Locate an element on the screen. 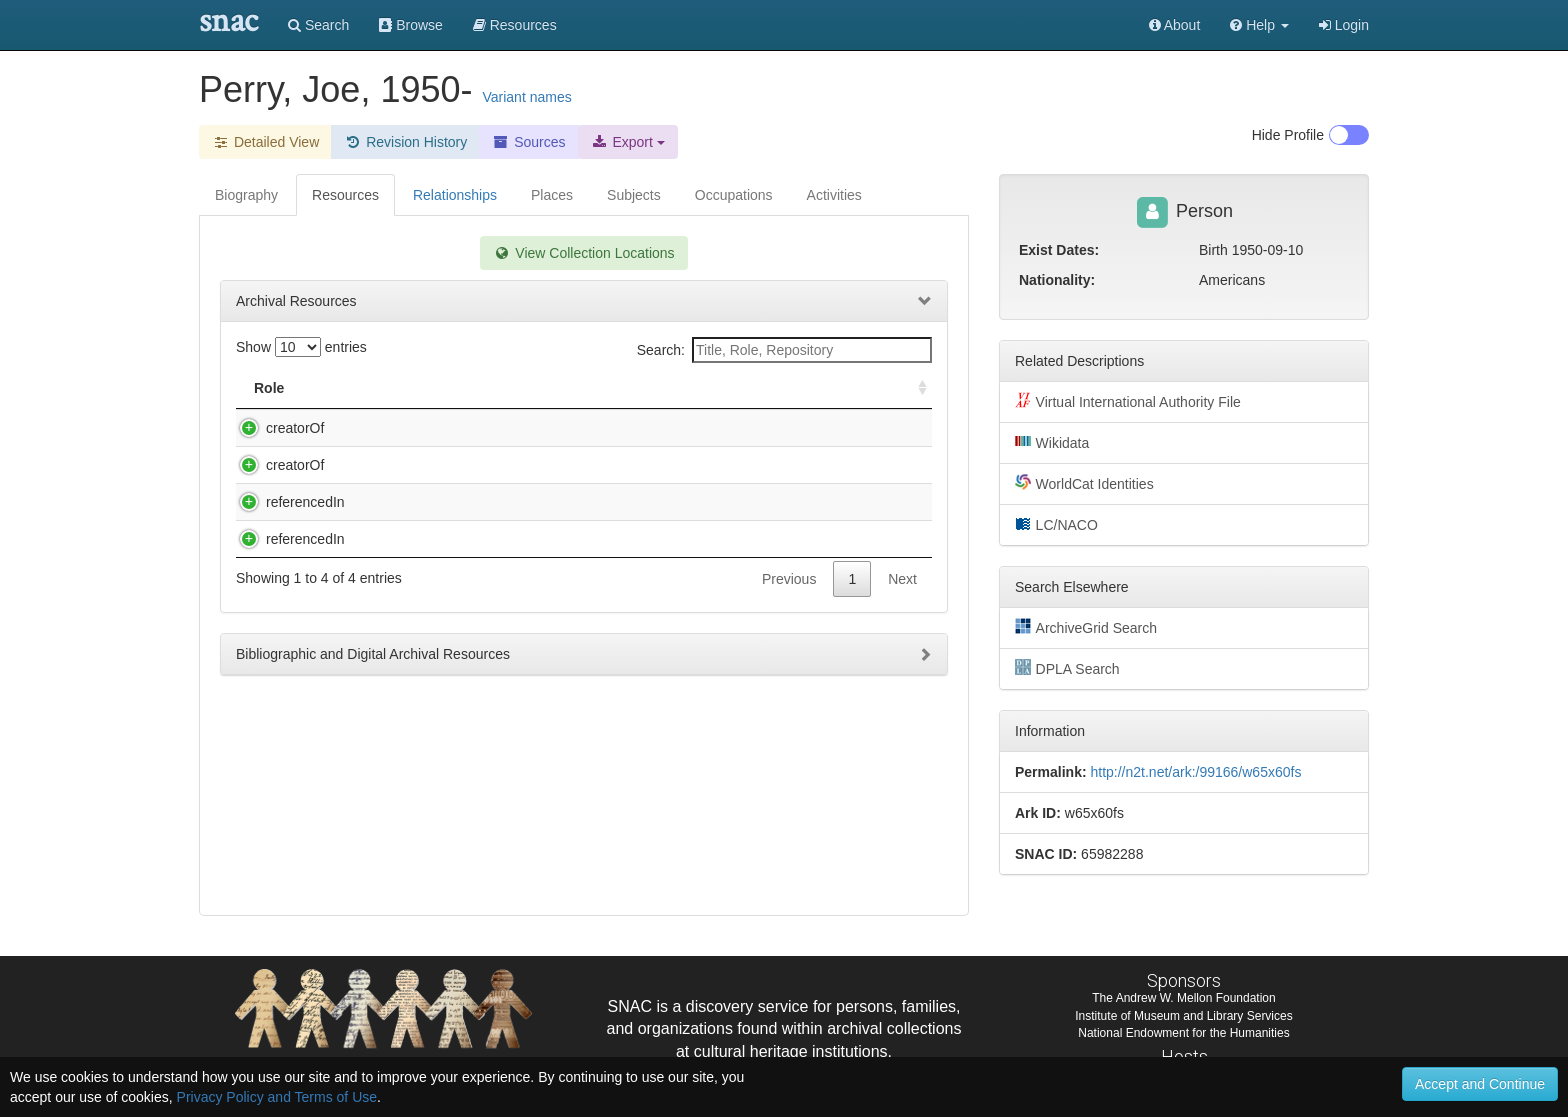 Image resolution: width=1568 pixels, height=1117 pixels. WorldCat Identities is located at coordinates (1084, 483).